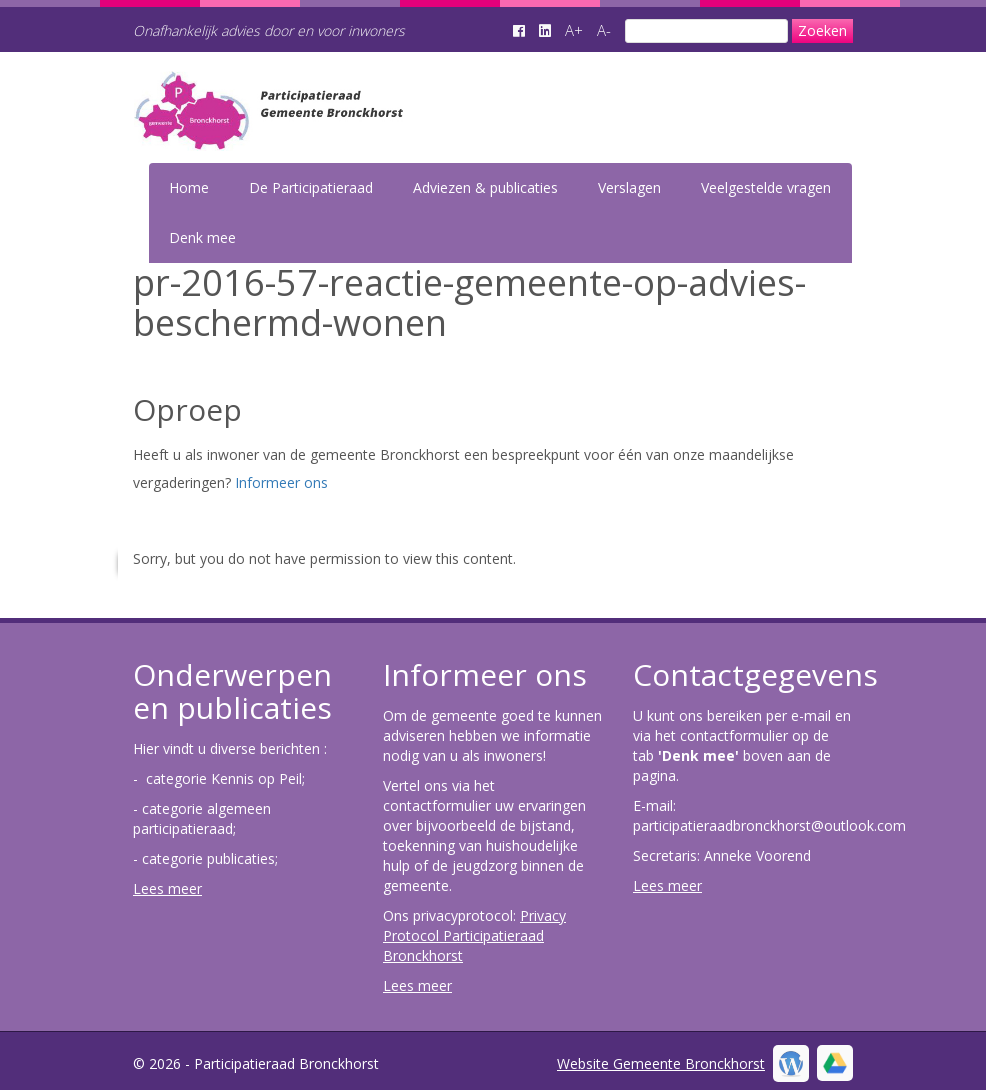 This screenshot has width=986, height=1090. I want to click on Denk mee, so click(202, 237).